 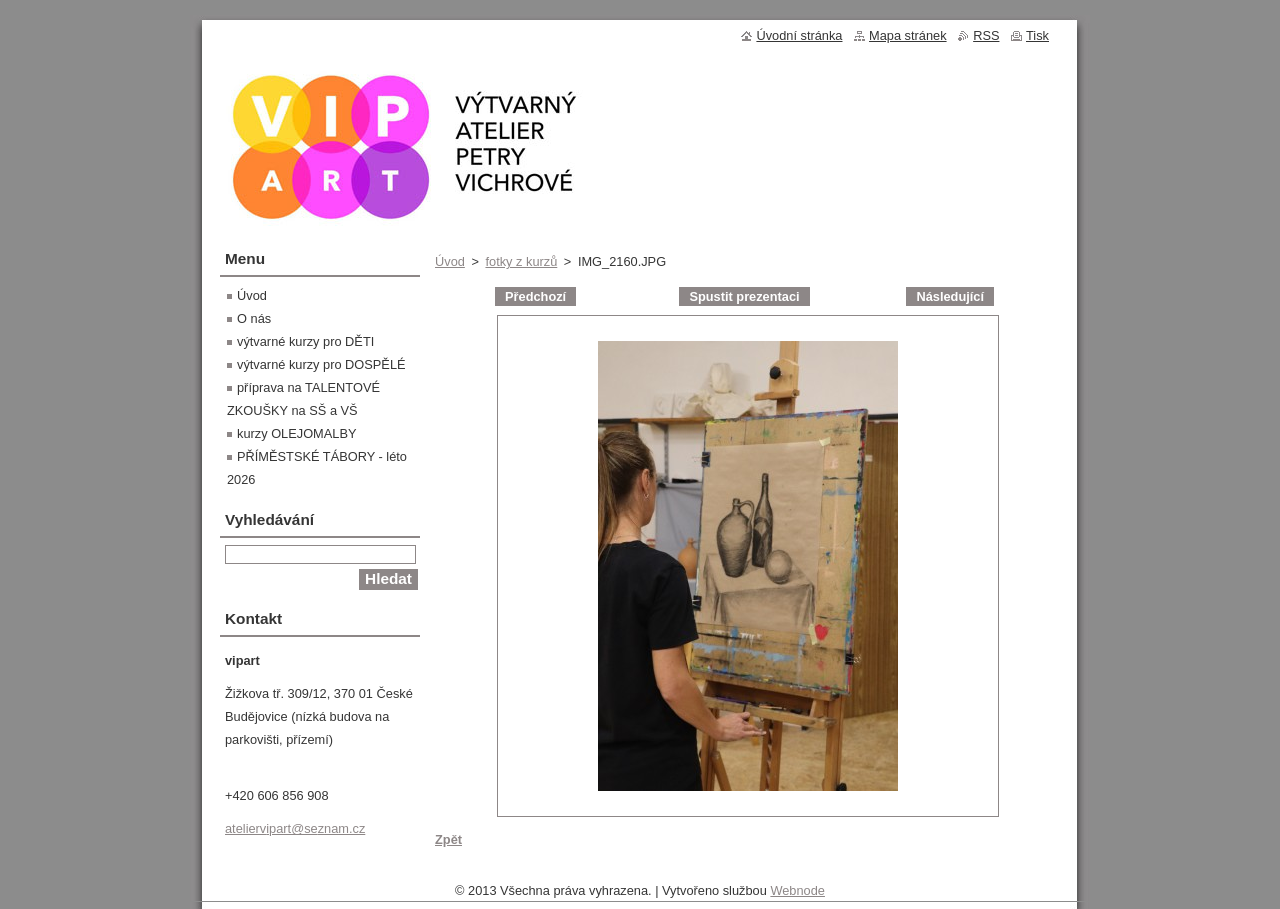 I want to click on RSS, so click(x=986, y=35).